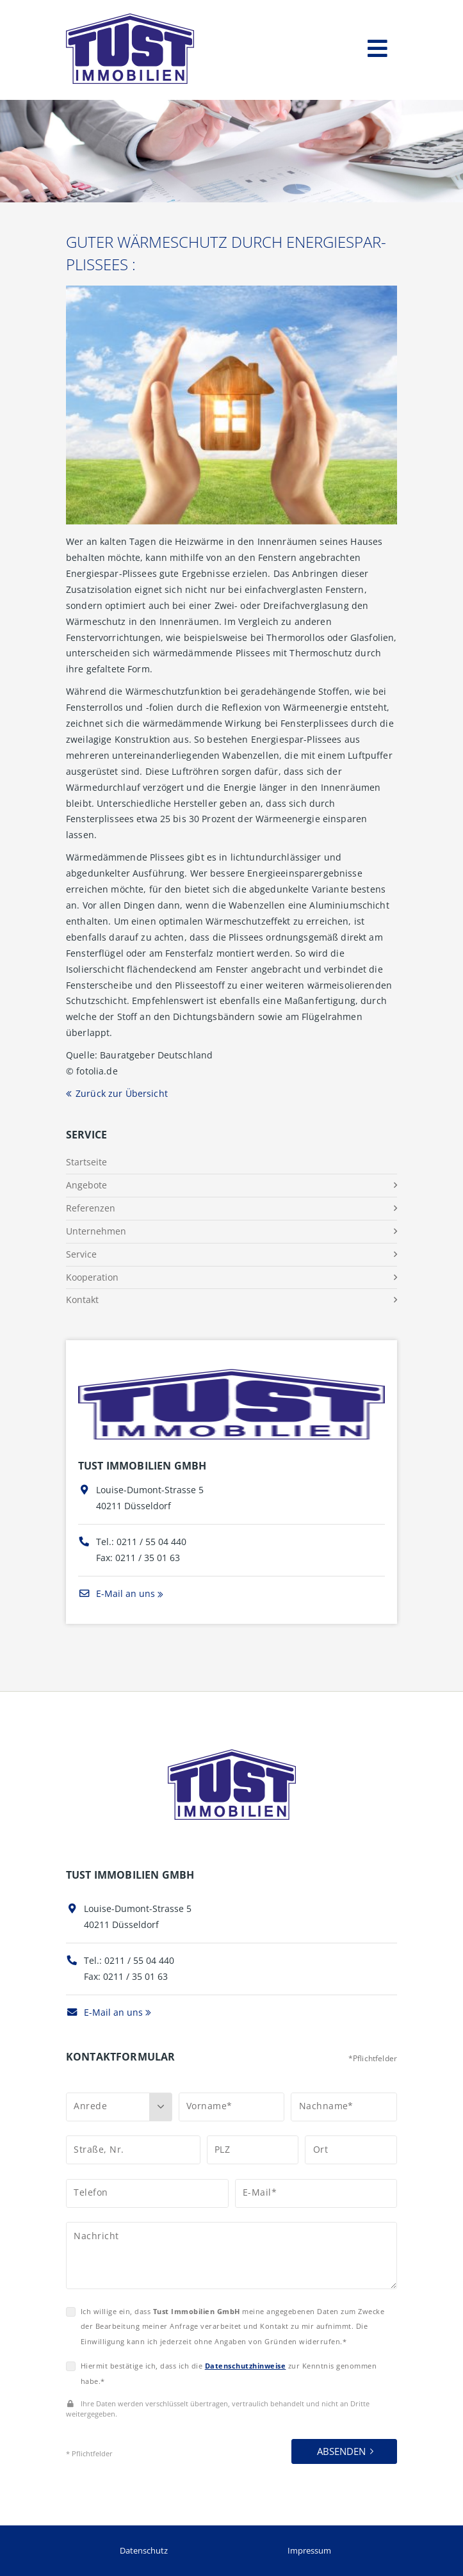  I want to click on Absenden, so click(341, 2451).